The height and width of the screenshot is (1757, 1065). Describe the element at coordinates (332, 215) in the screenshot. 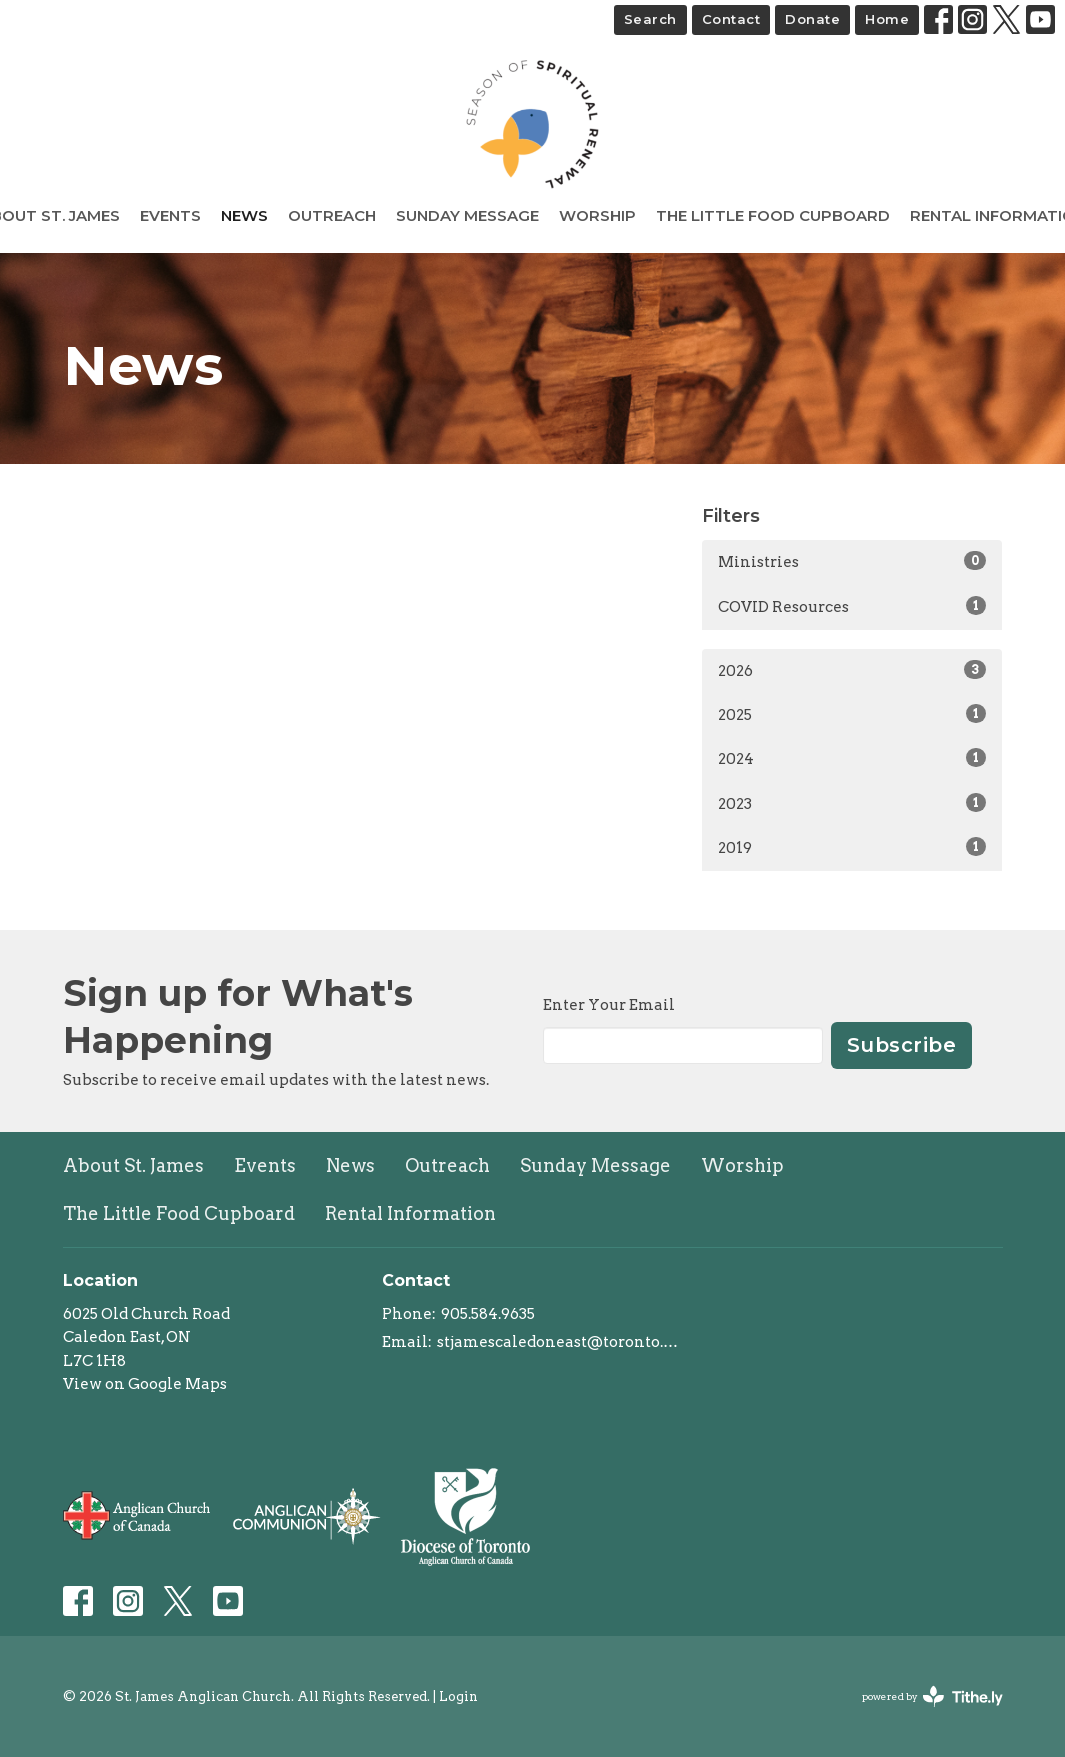

I see `Outreach` at that location.